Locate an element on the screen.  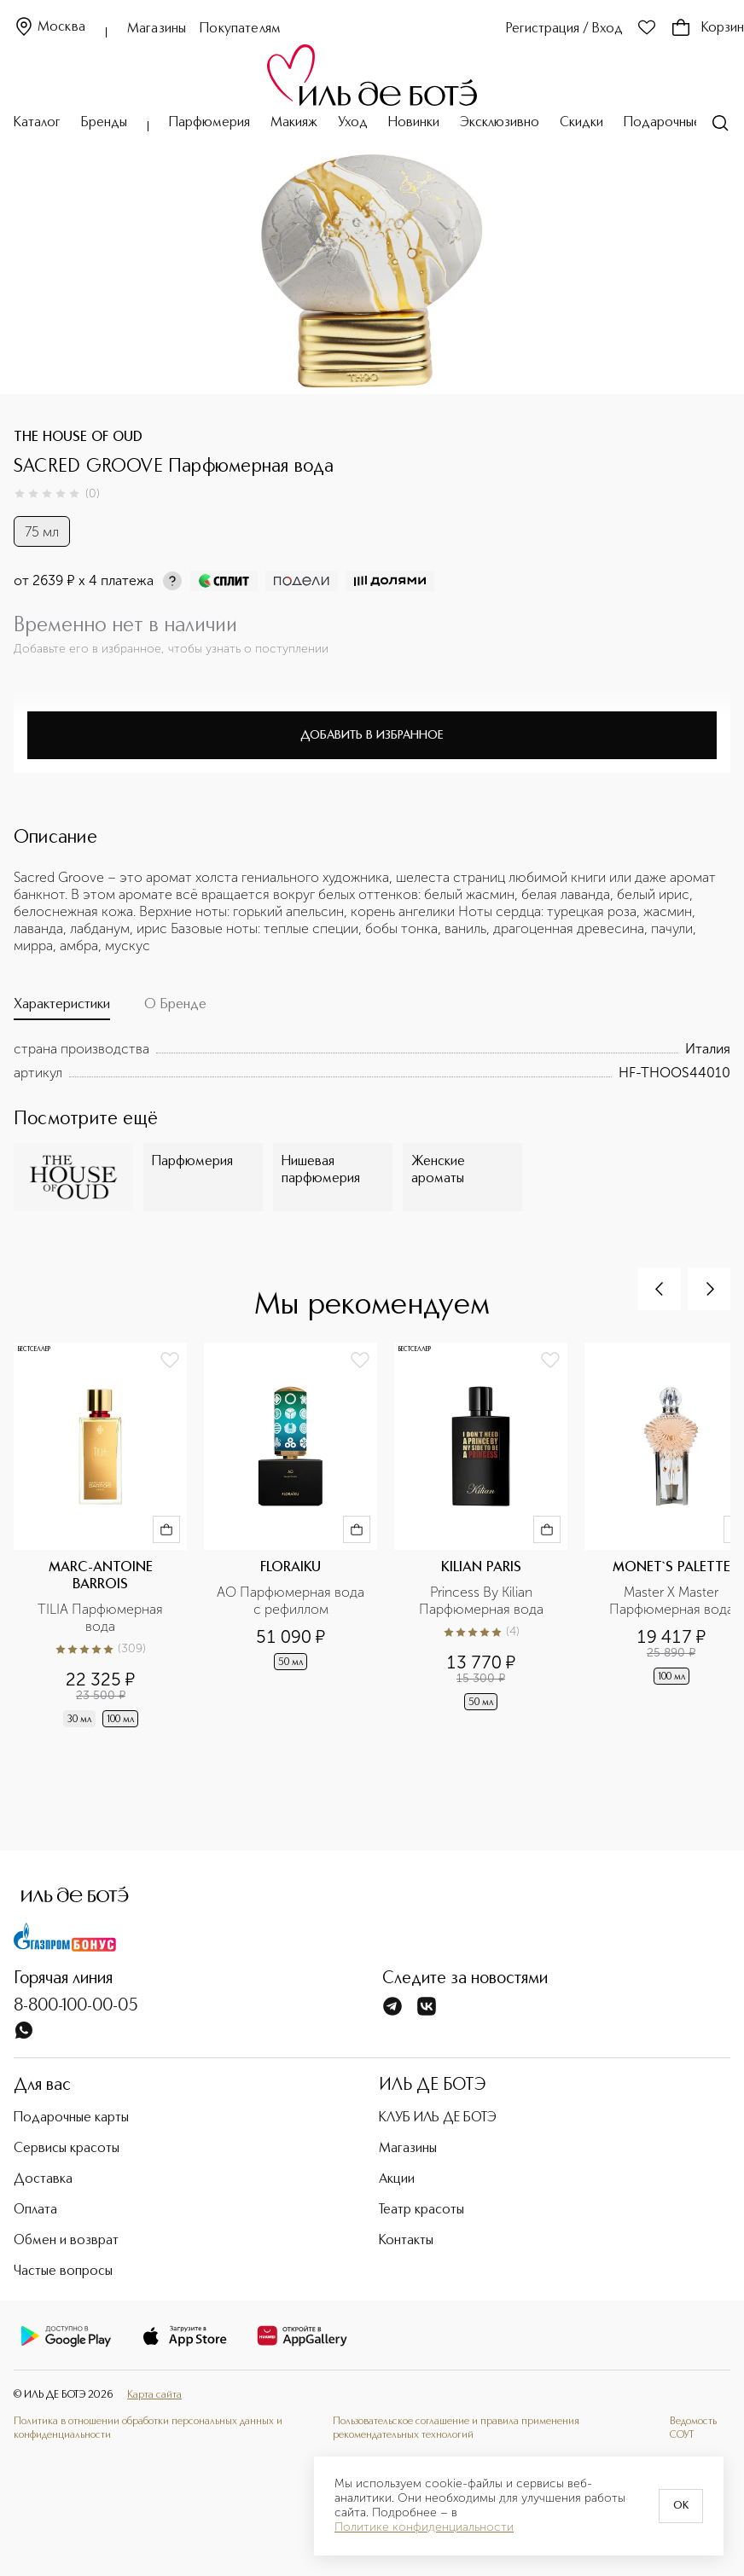
Эксклюзивно is located at coordinates (499, 123).